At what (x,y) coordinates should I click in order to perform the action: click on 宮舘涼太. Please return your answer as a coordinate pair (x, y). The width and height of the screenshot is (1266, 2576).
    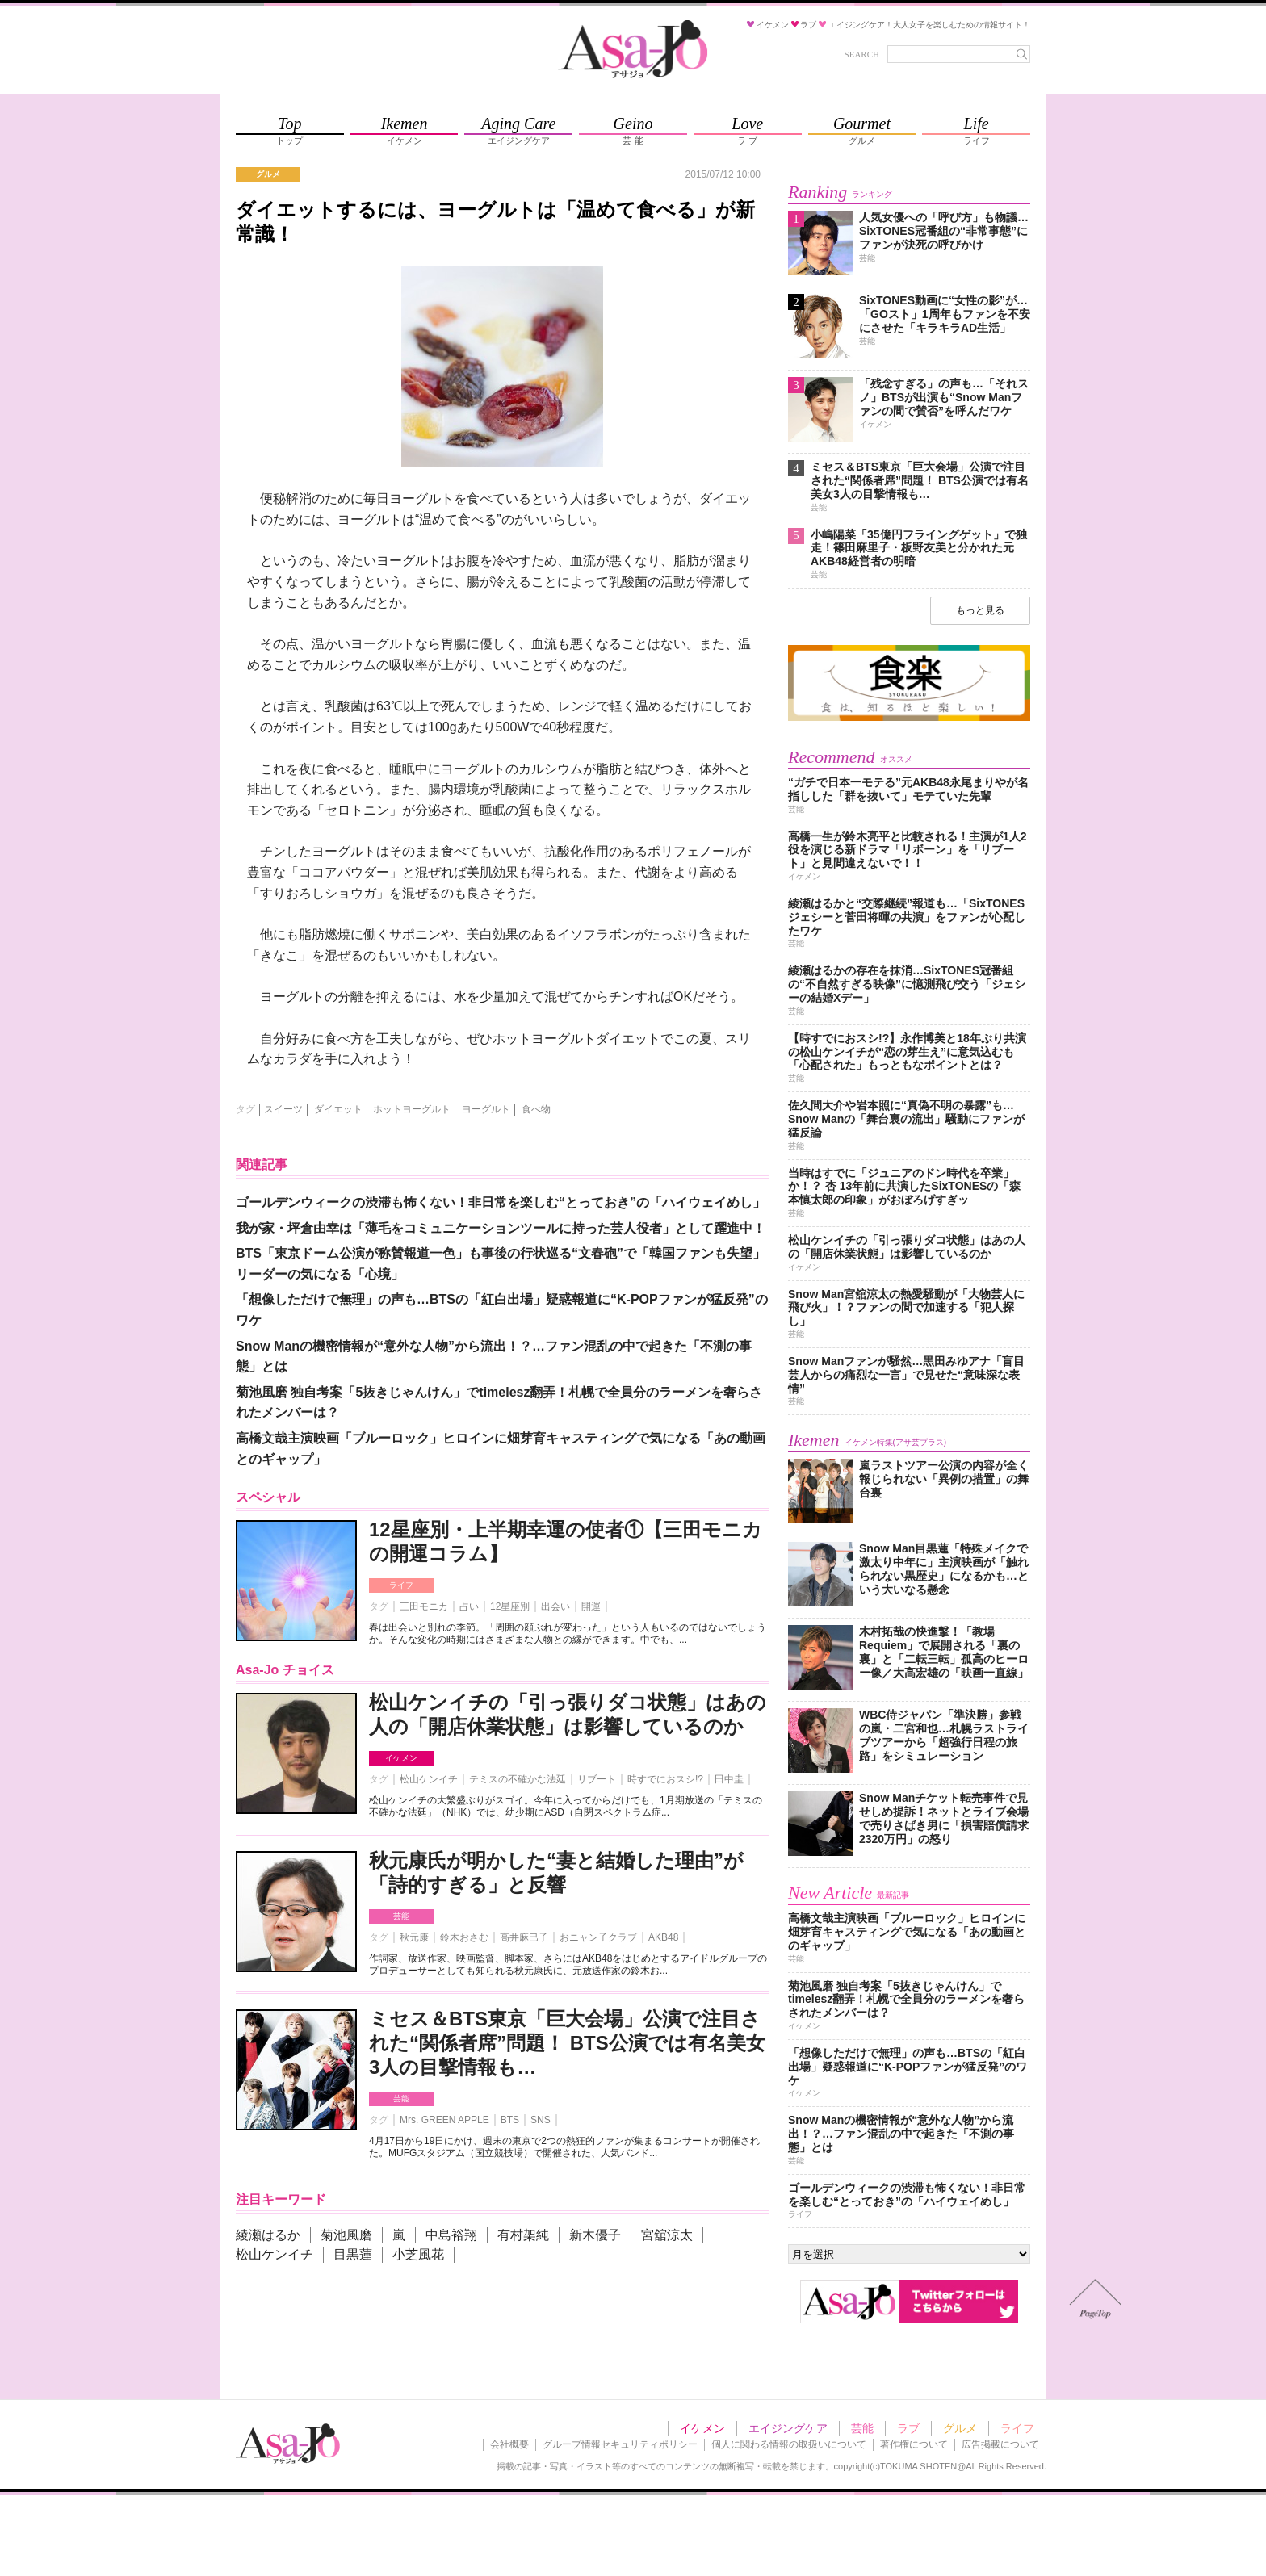
    Looking at the image, I should click on (667, 2235).